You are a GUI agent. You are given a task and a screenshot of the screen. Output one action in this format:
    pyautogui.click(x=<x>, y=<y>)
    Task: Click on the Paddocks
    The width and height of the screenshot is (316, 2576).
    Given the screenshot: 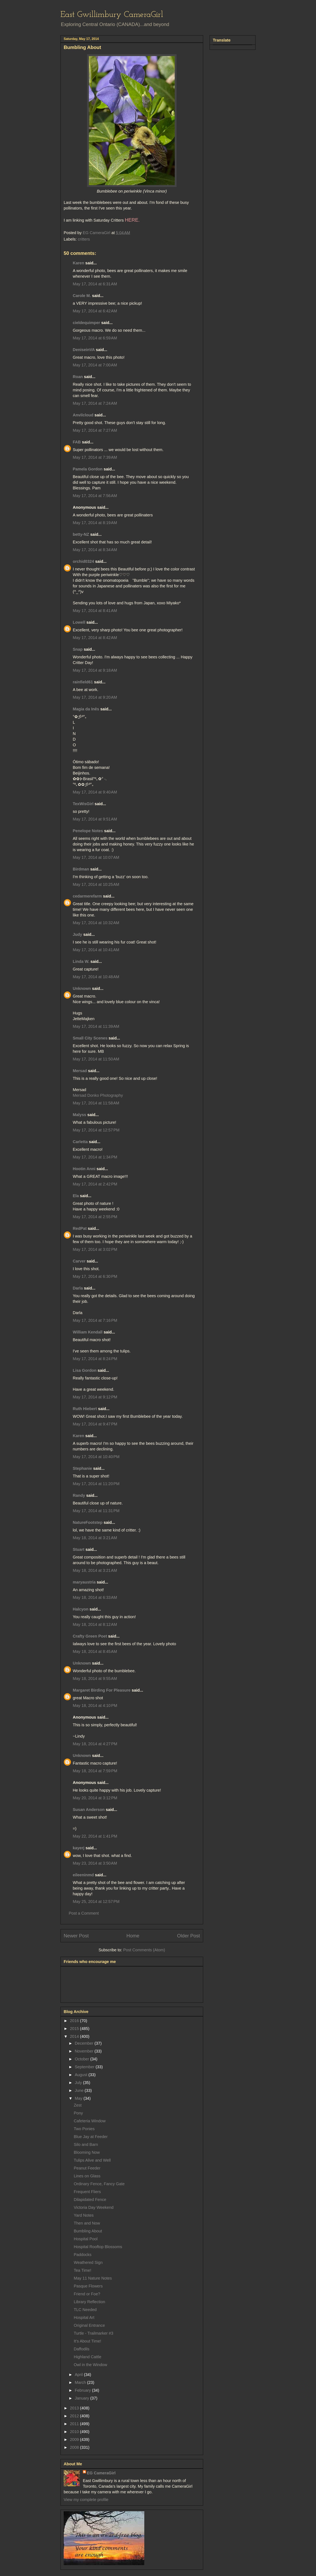 What is the action you would take?
    pyautogui.click(x=82, y=2254)
    